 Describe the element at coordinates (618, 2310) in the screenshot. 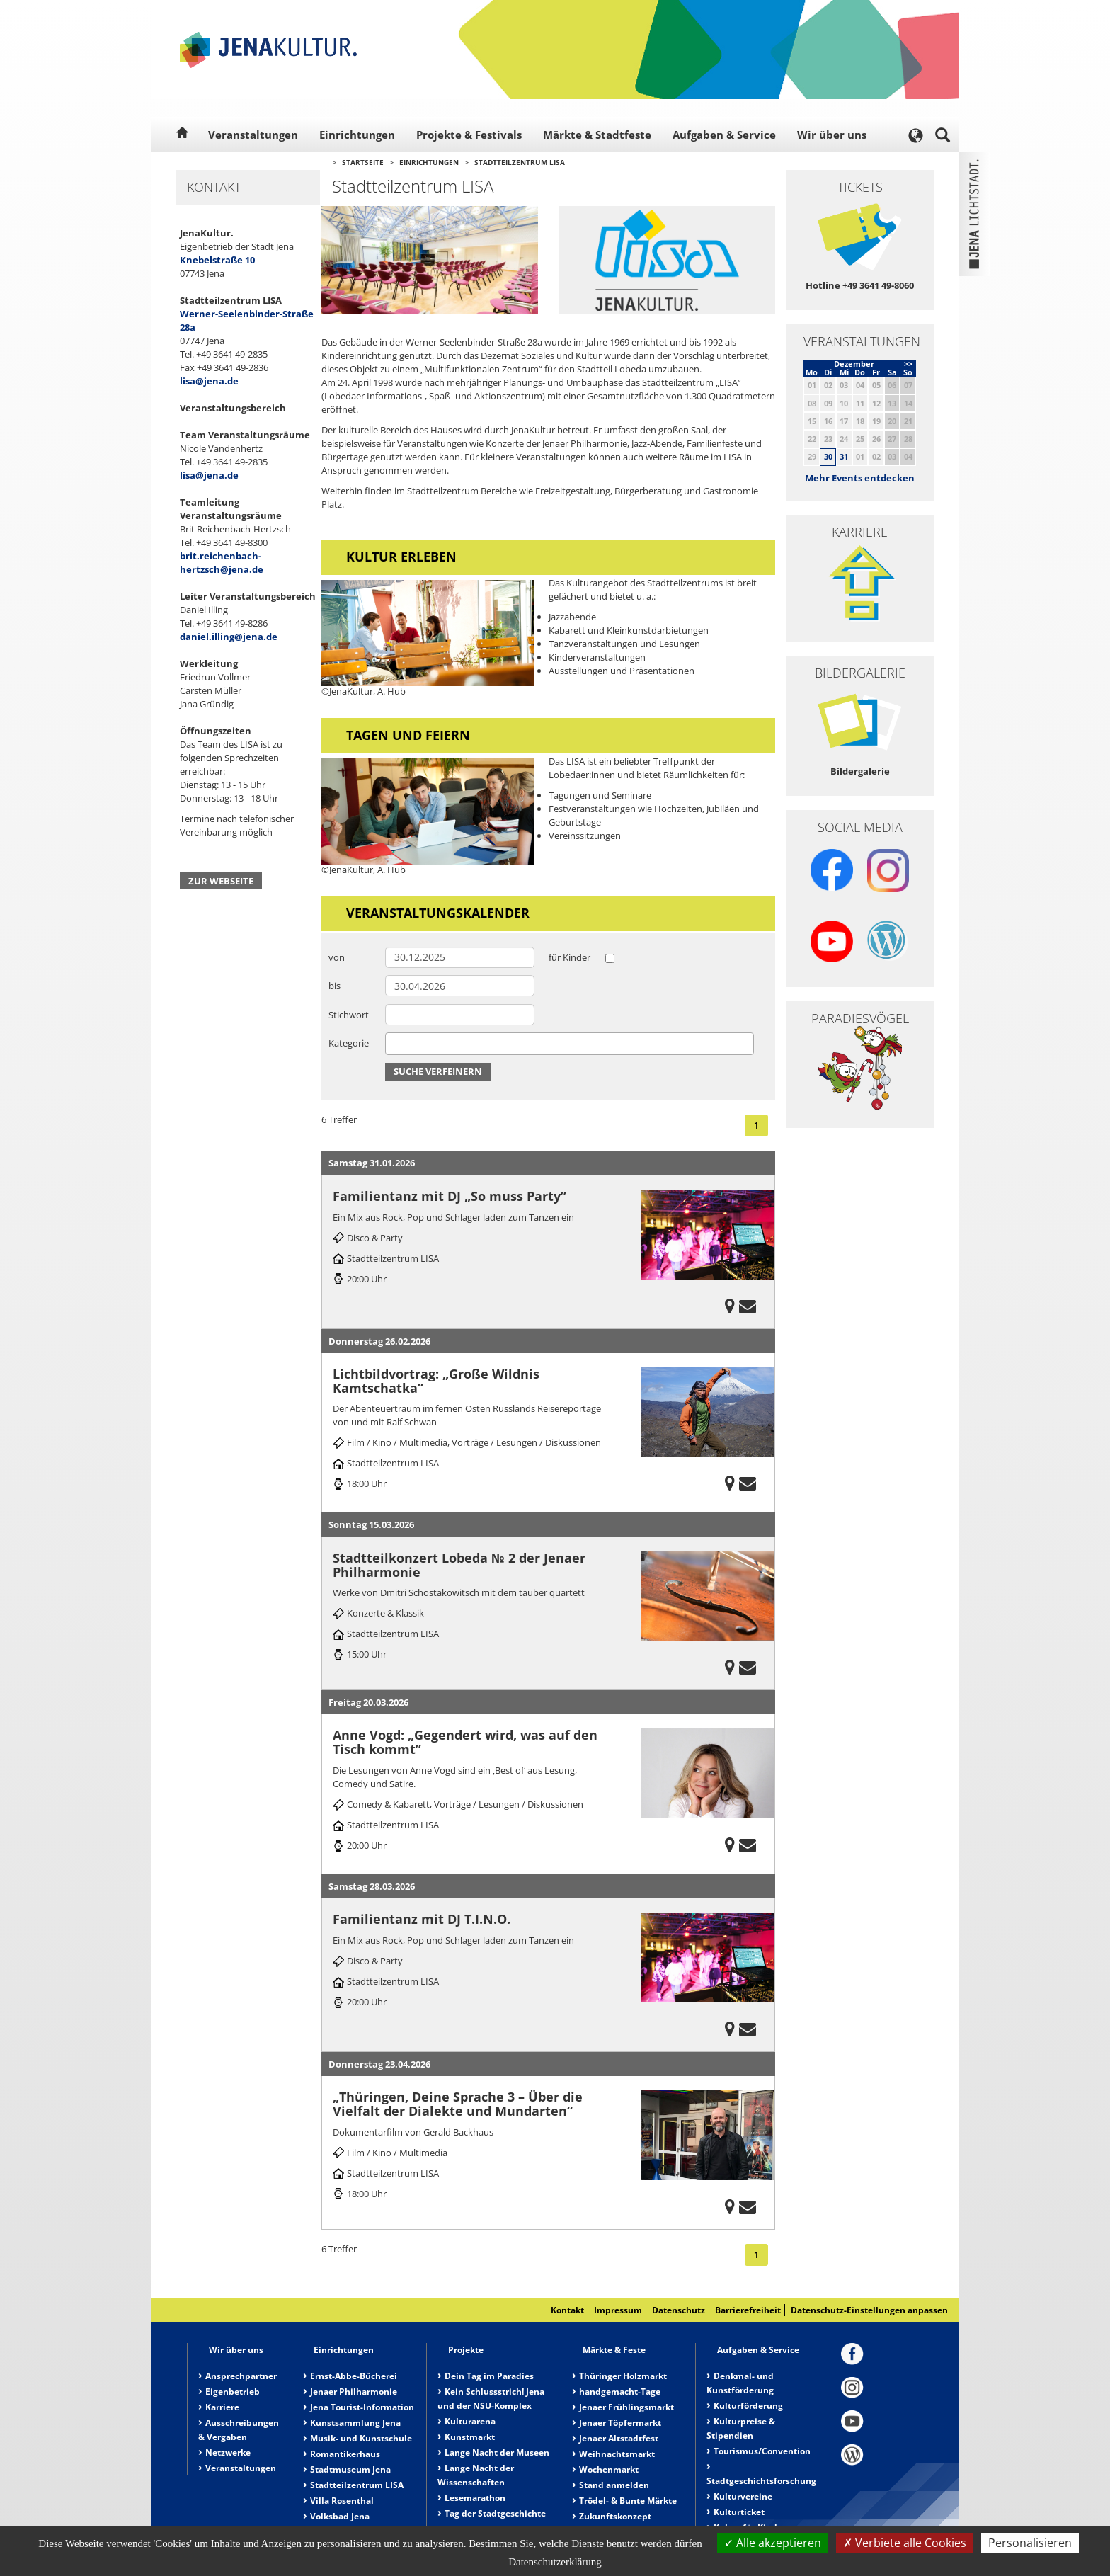

I see `Impressum` at that location.